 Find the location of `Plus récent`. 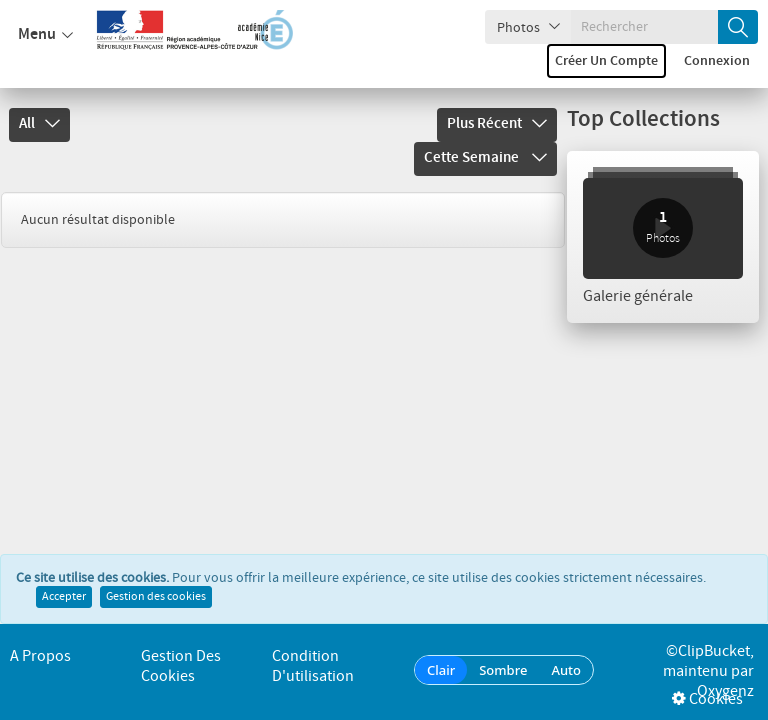

Plus récent is located at coordinates (497, 124).